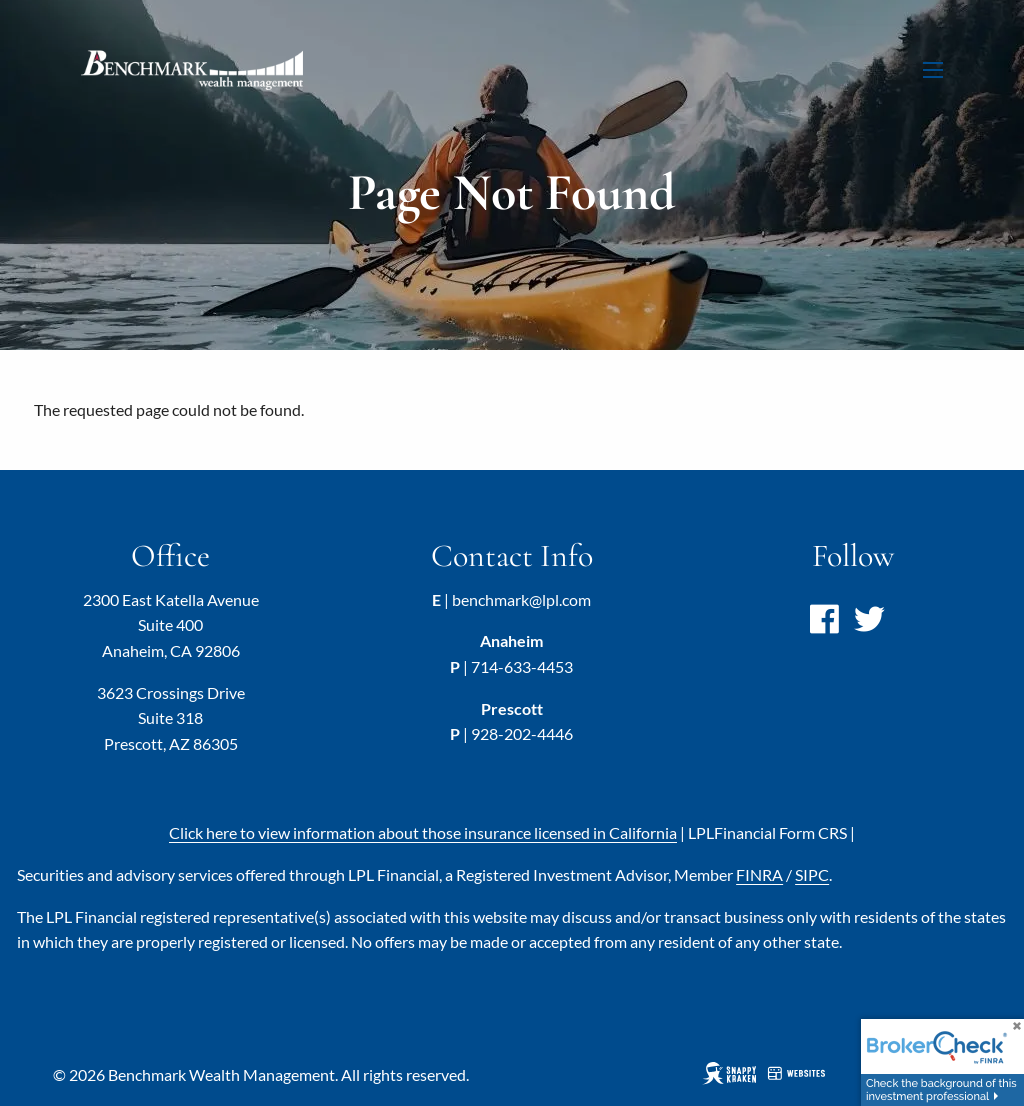 The width and height of the screenshot is (1024, 1106). Describe the element at coordinates (522, 733) in the screenshot. I see `928-202-4446` at that location.